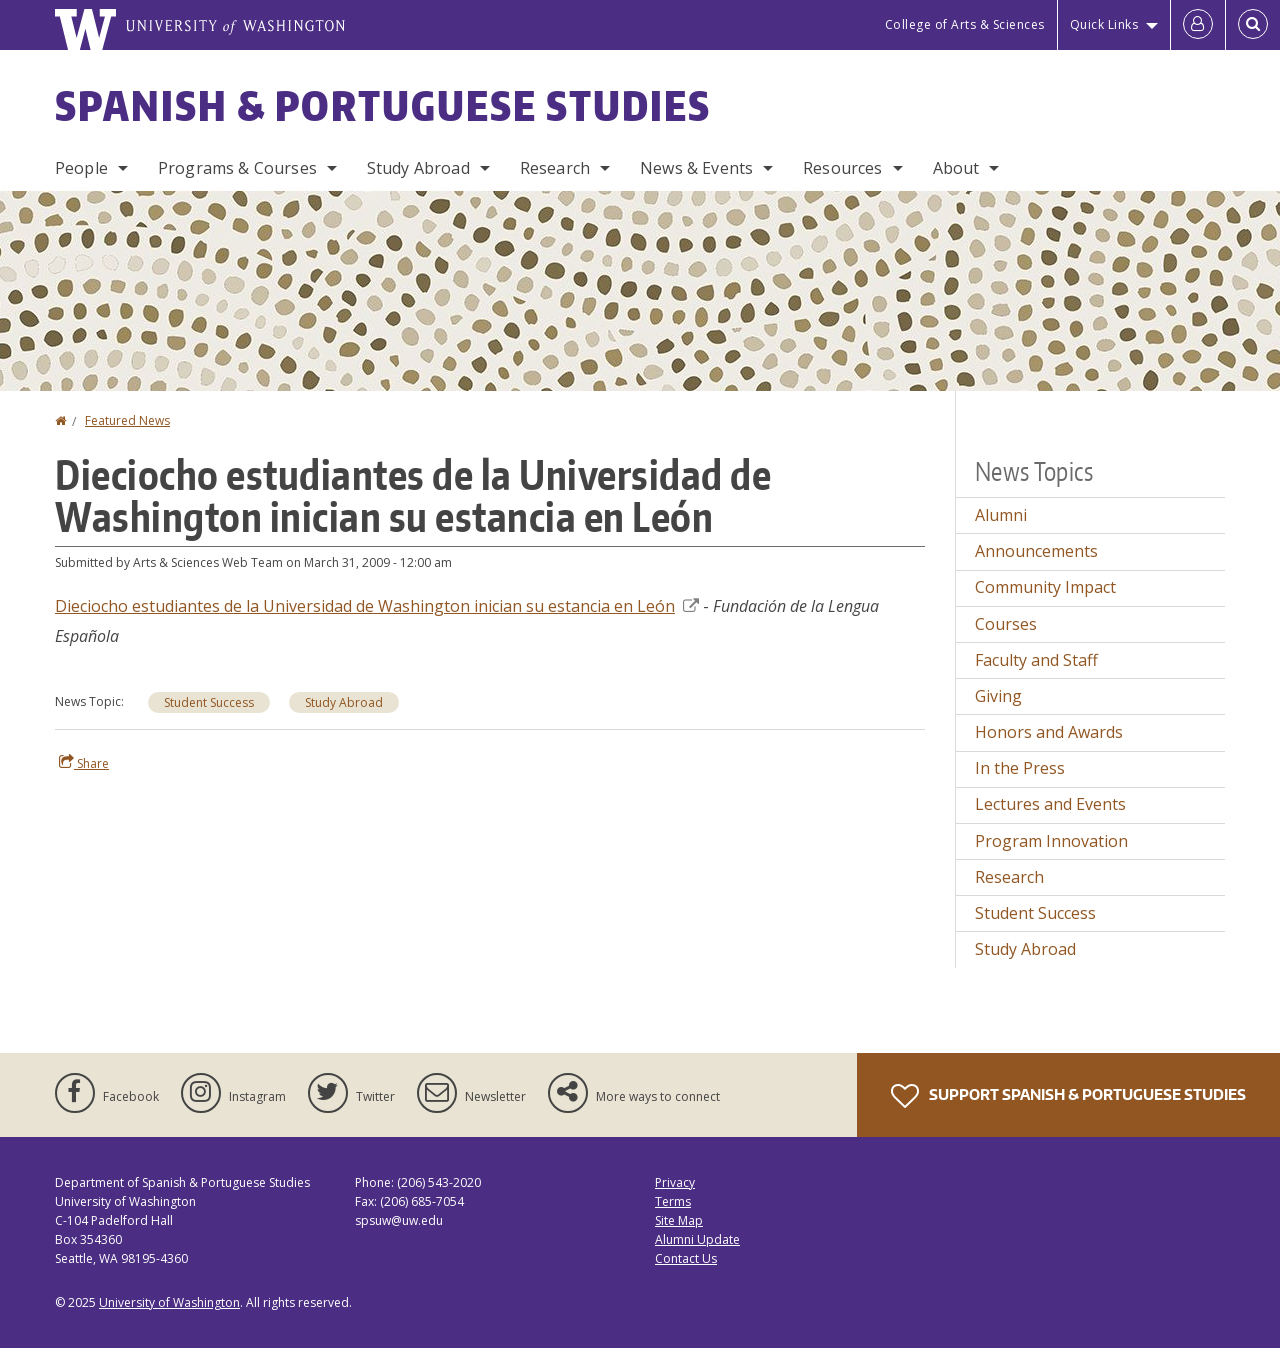 This screenshot has width=1280, height=1348. Describe the element at coordinates (1051, 841) in the screenshot. I see `Program Innovation` at that location.